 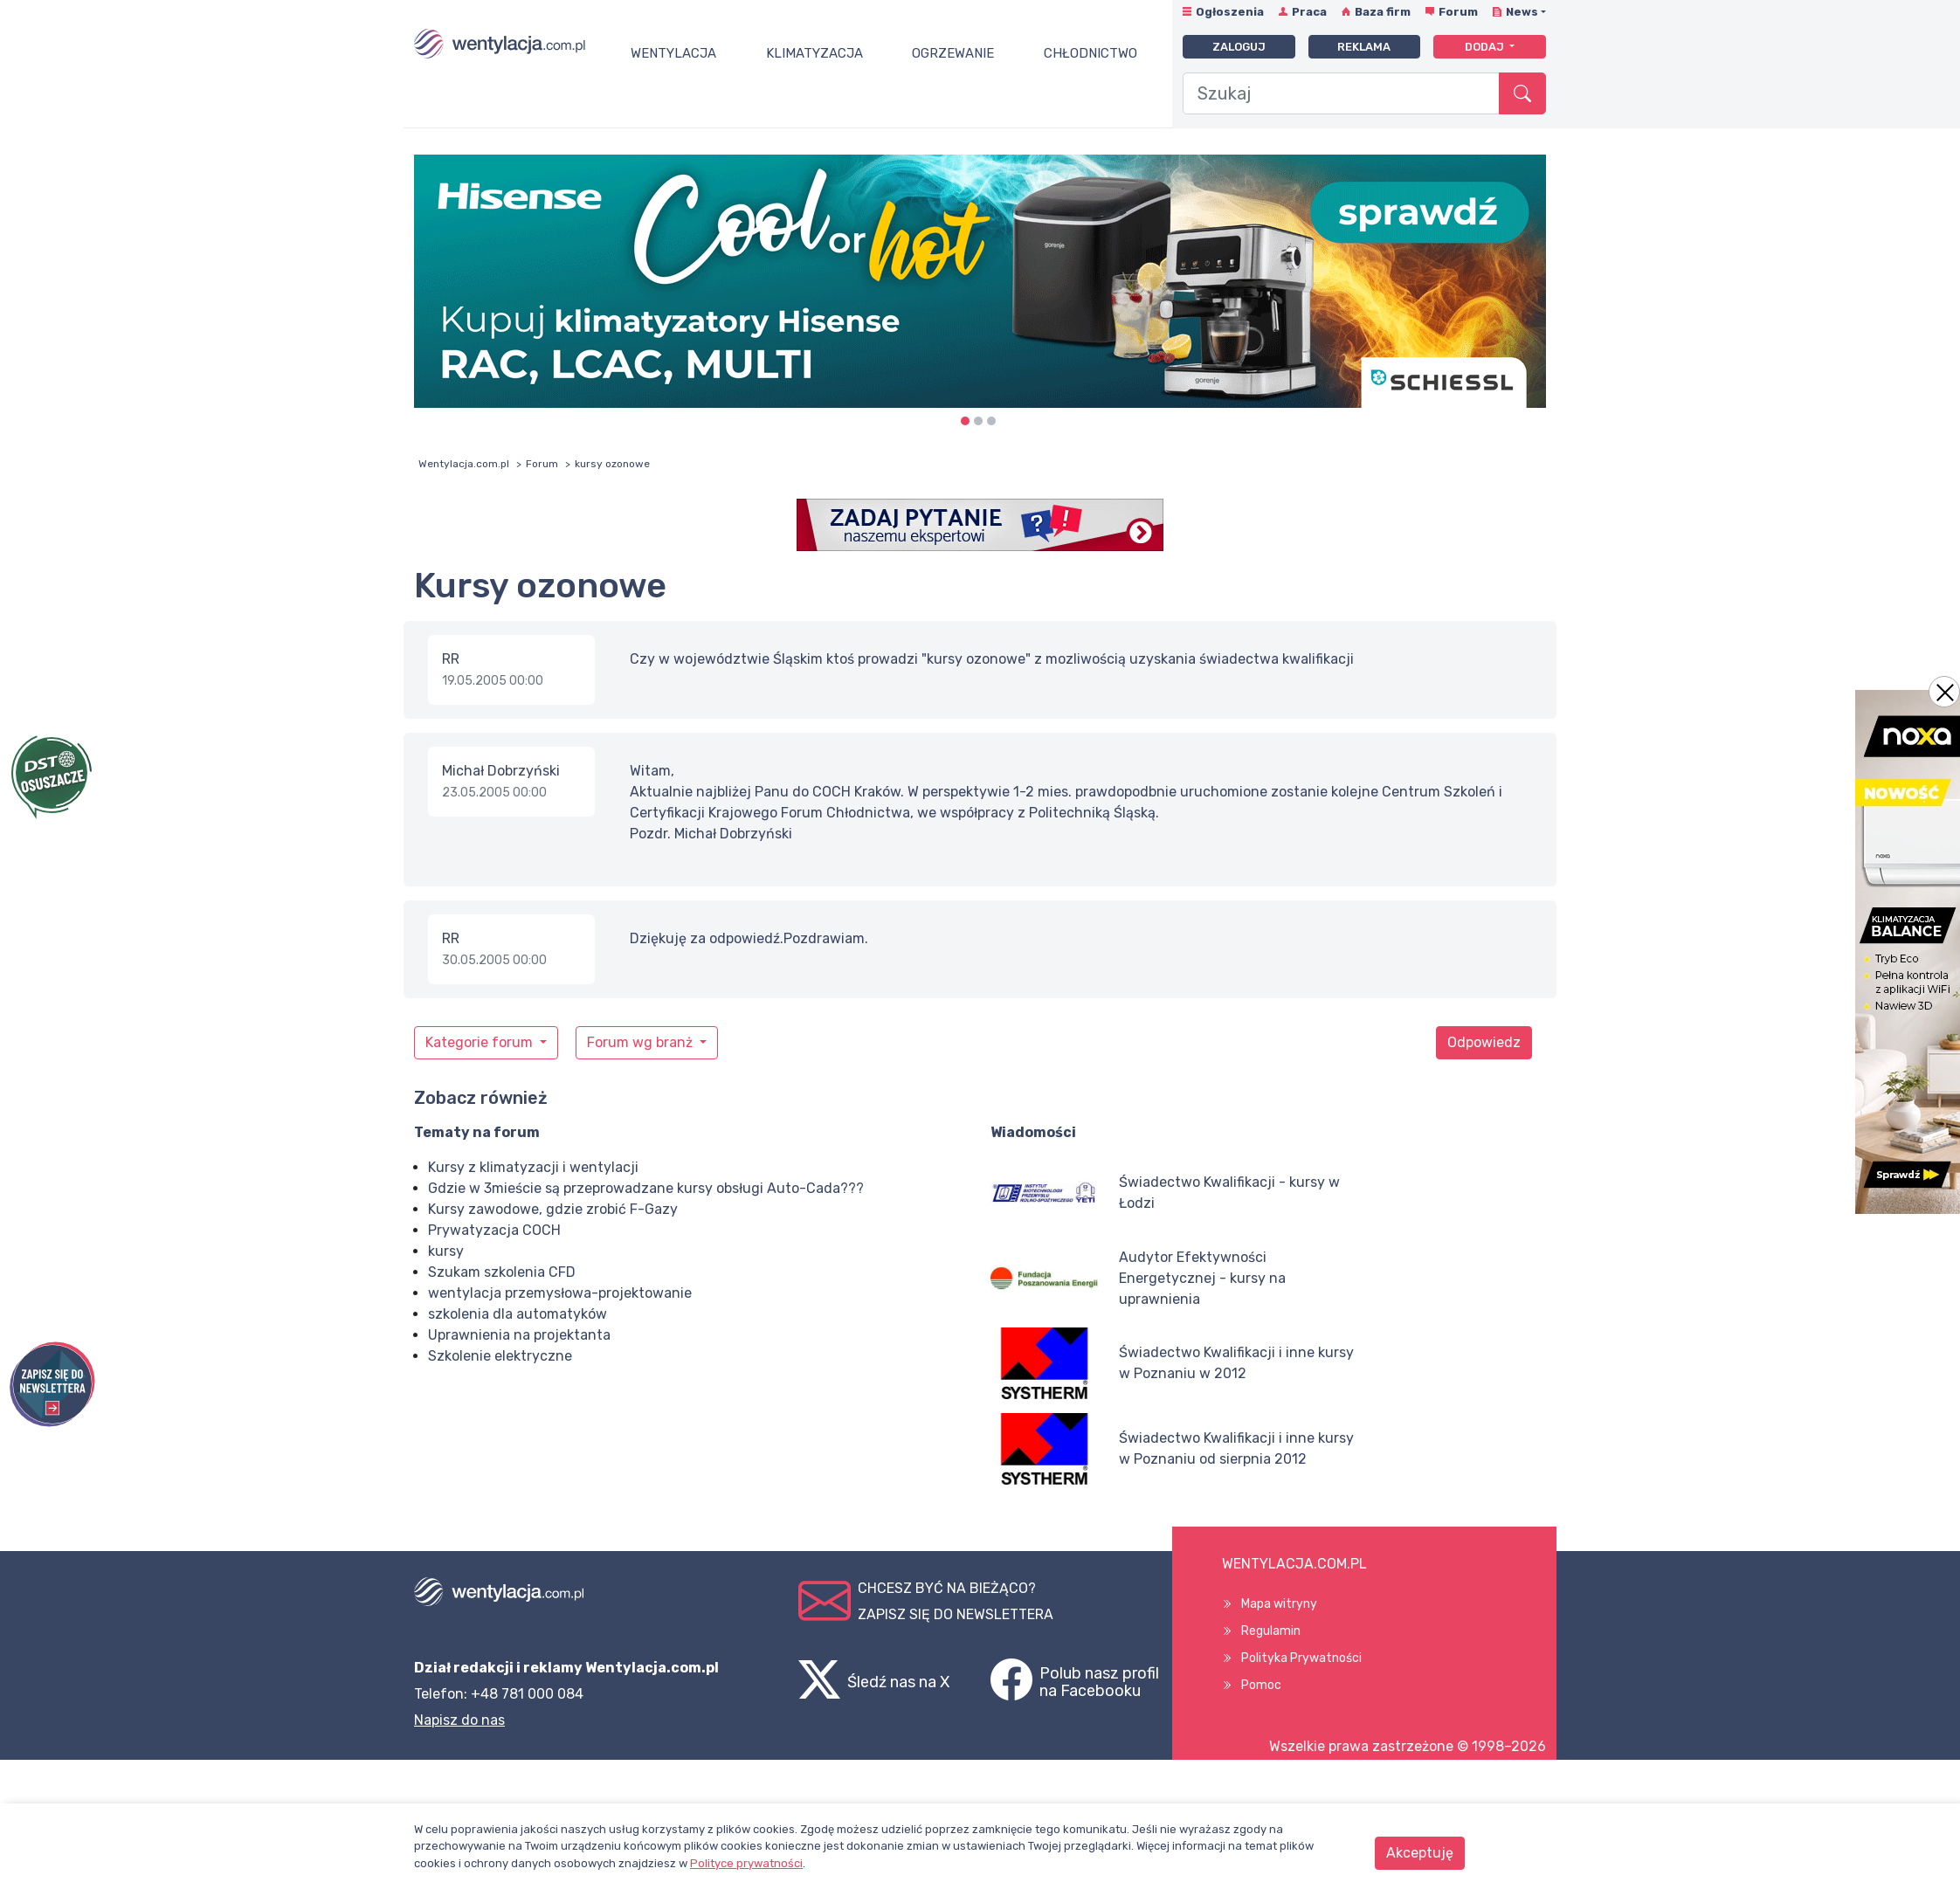 What do you see at coordinates (553, 1209) in the screenshot?
I see `Kursy zawodowe, gdzie zrobić F-Gazy` at bounding box center [553, 1209].